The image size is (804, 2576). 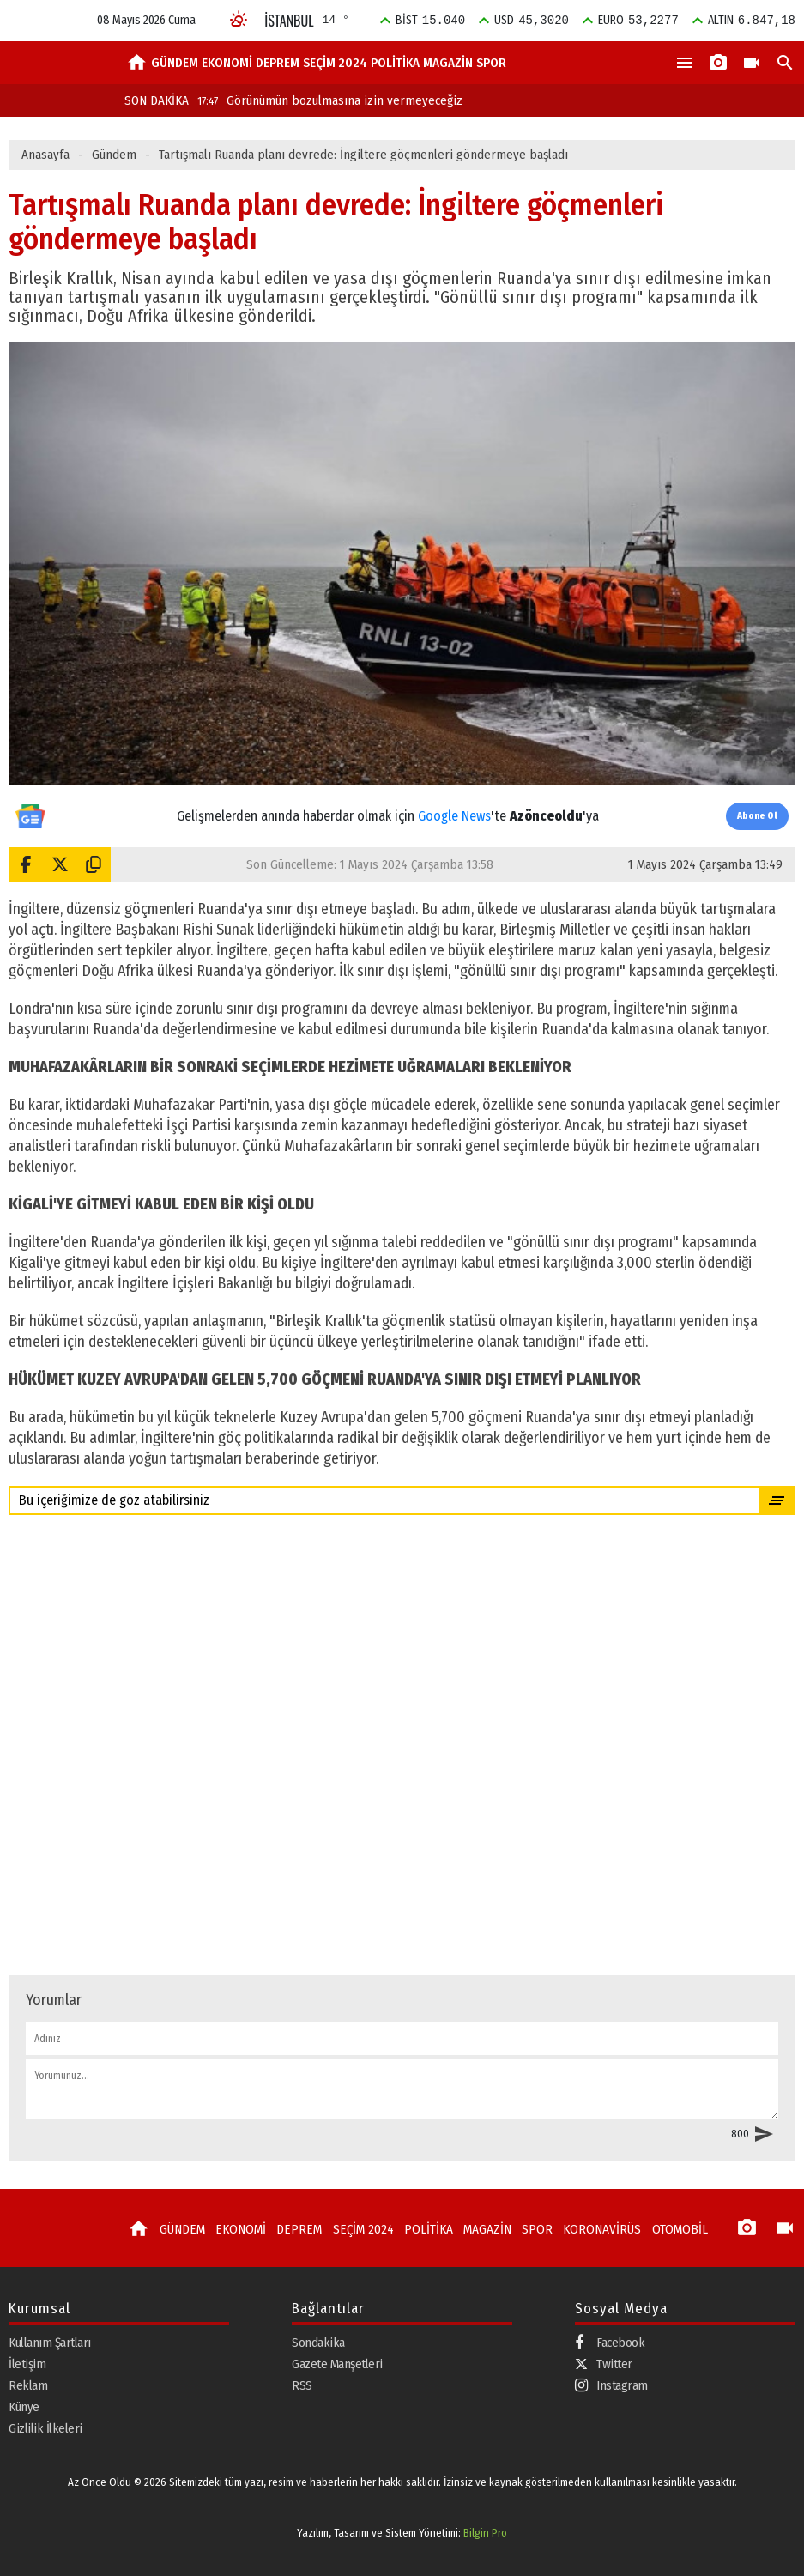 What do you see at coordinates (448, 62) in the screenshot?
I see `MAGAZİN` at bounding box center [448, 62].